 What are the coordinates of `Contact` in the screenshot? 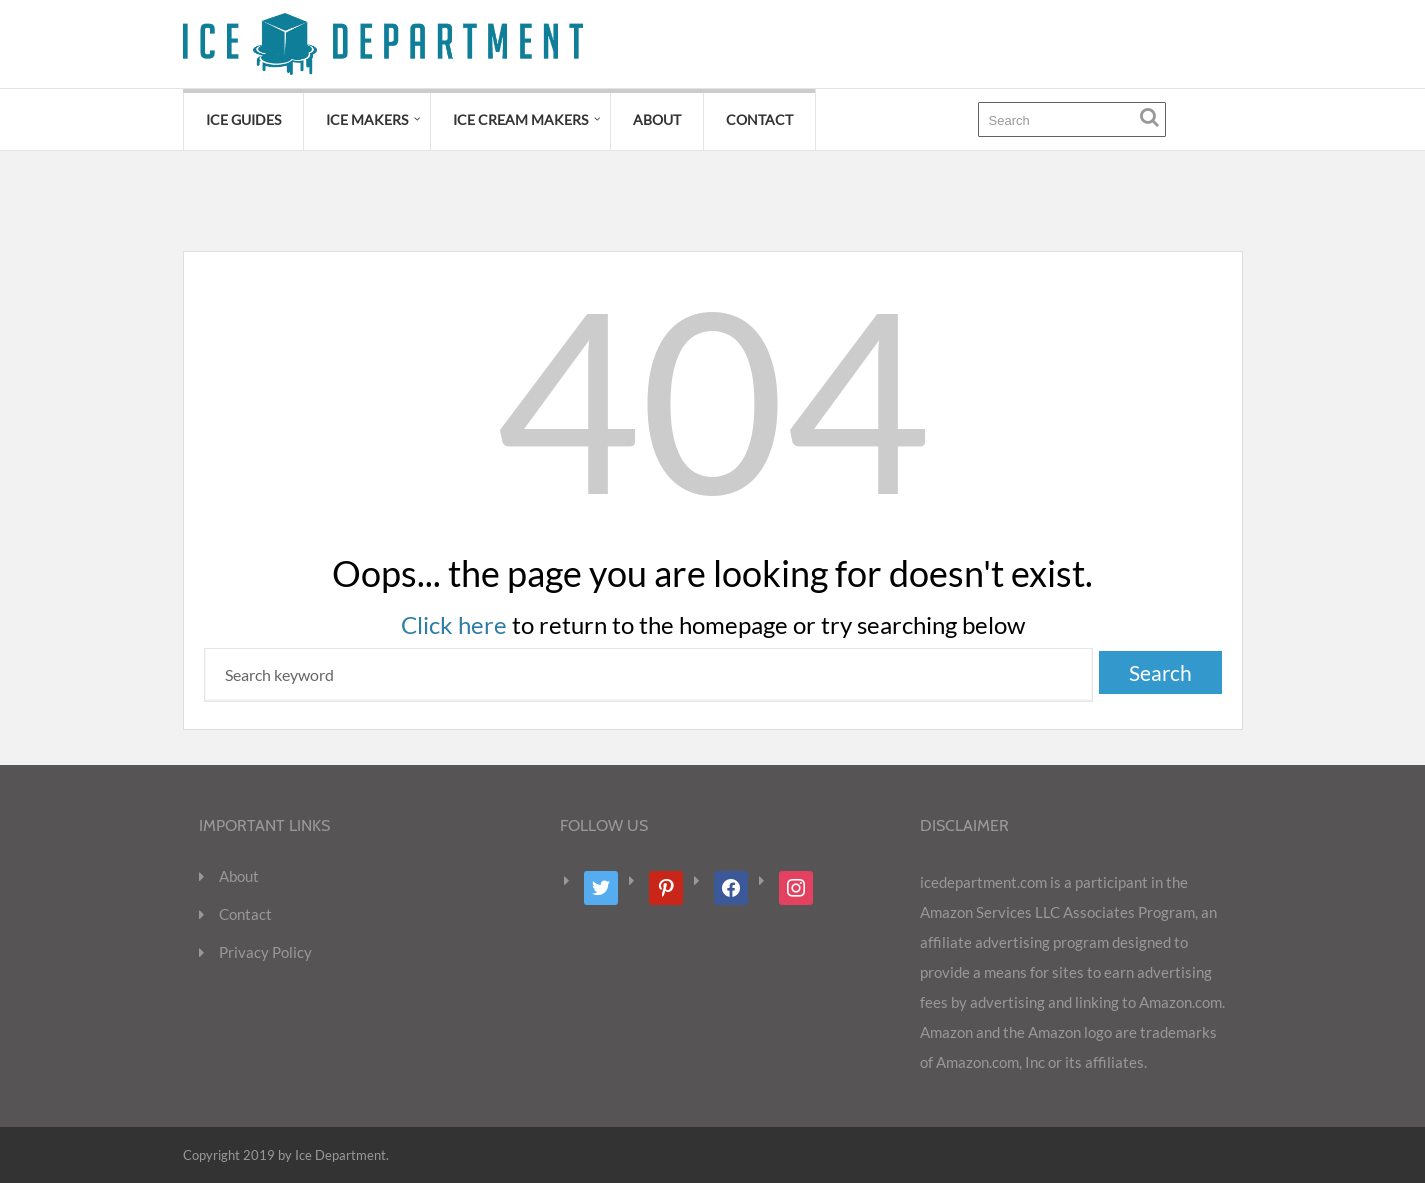 It's located at (759, 119).